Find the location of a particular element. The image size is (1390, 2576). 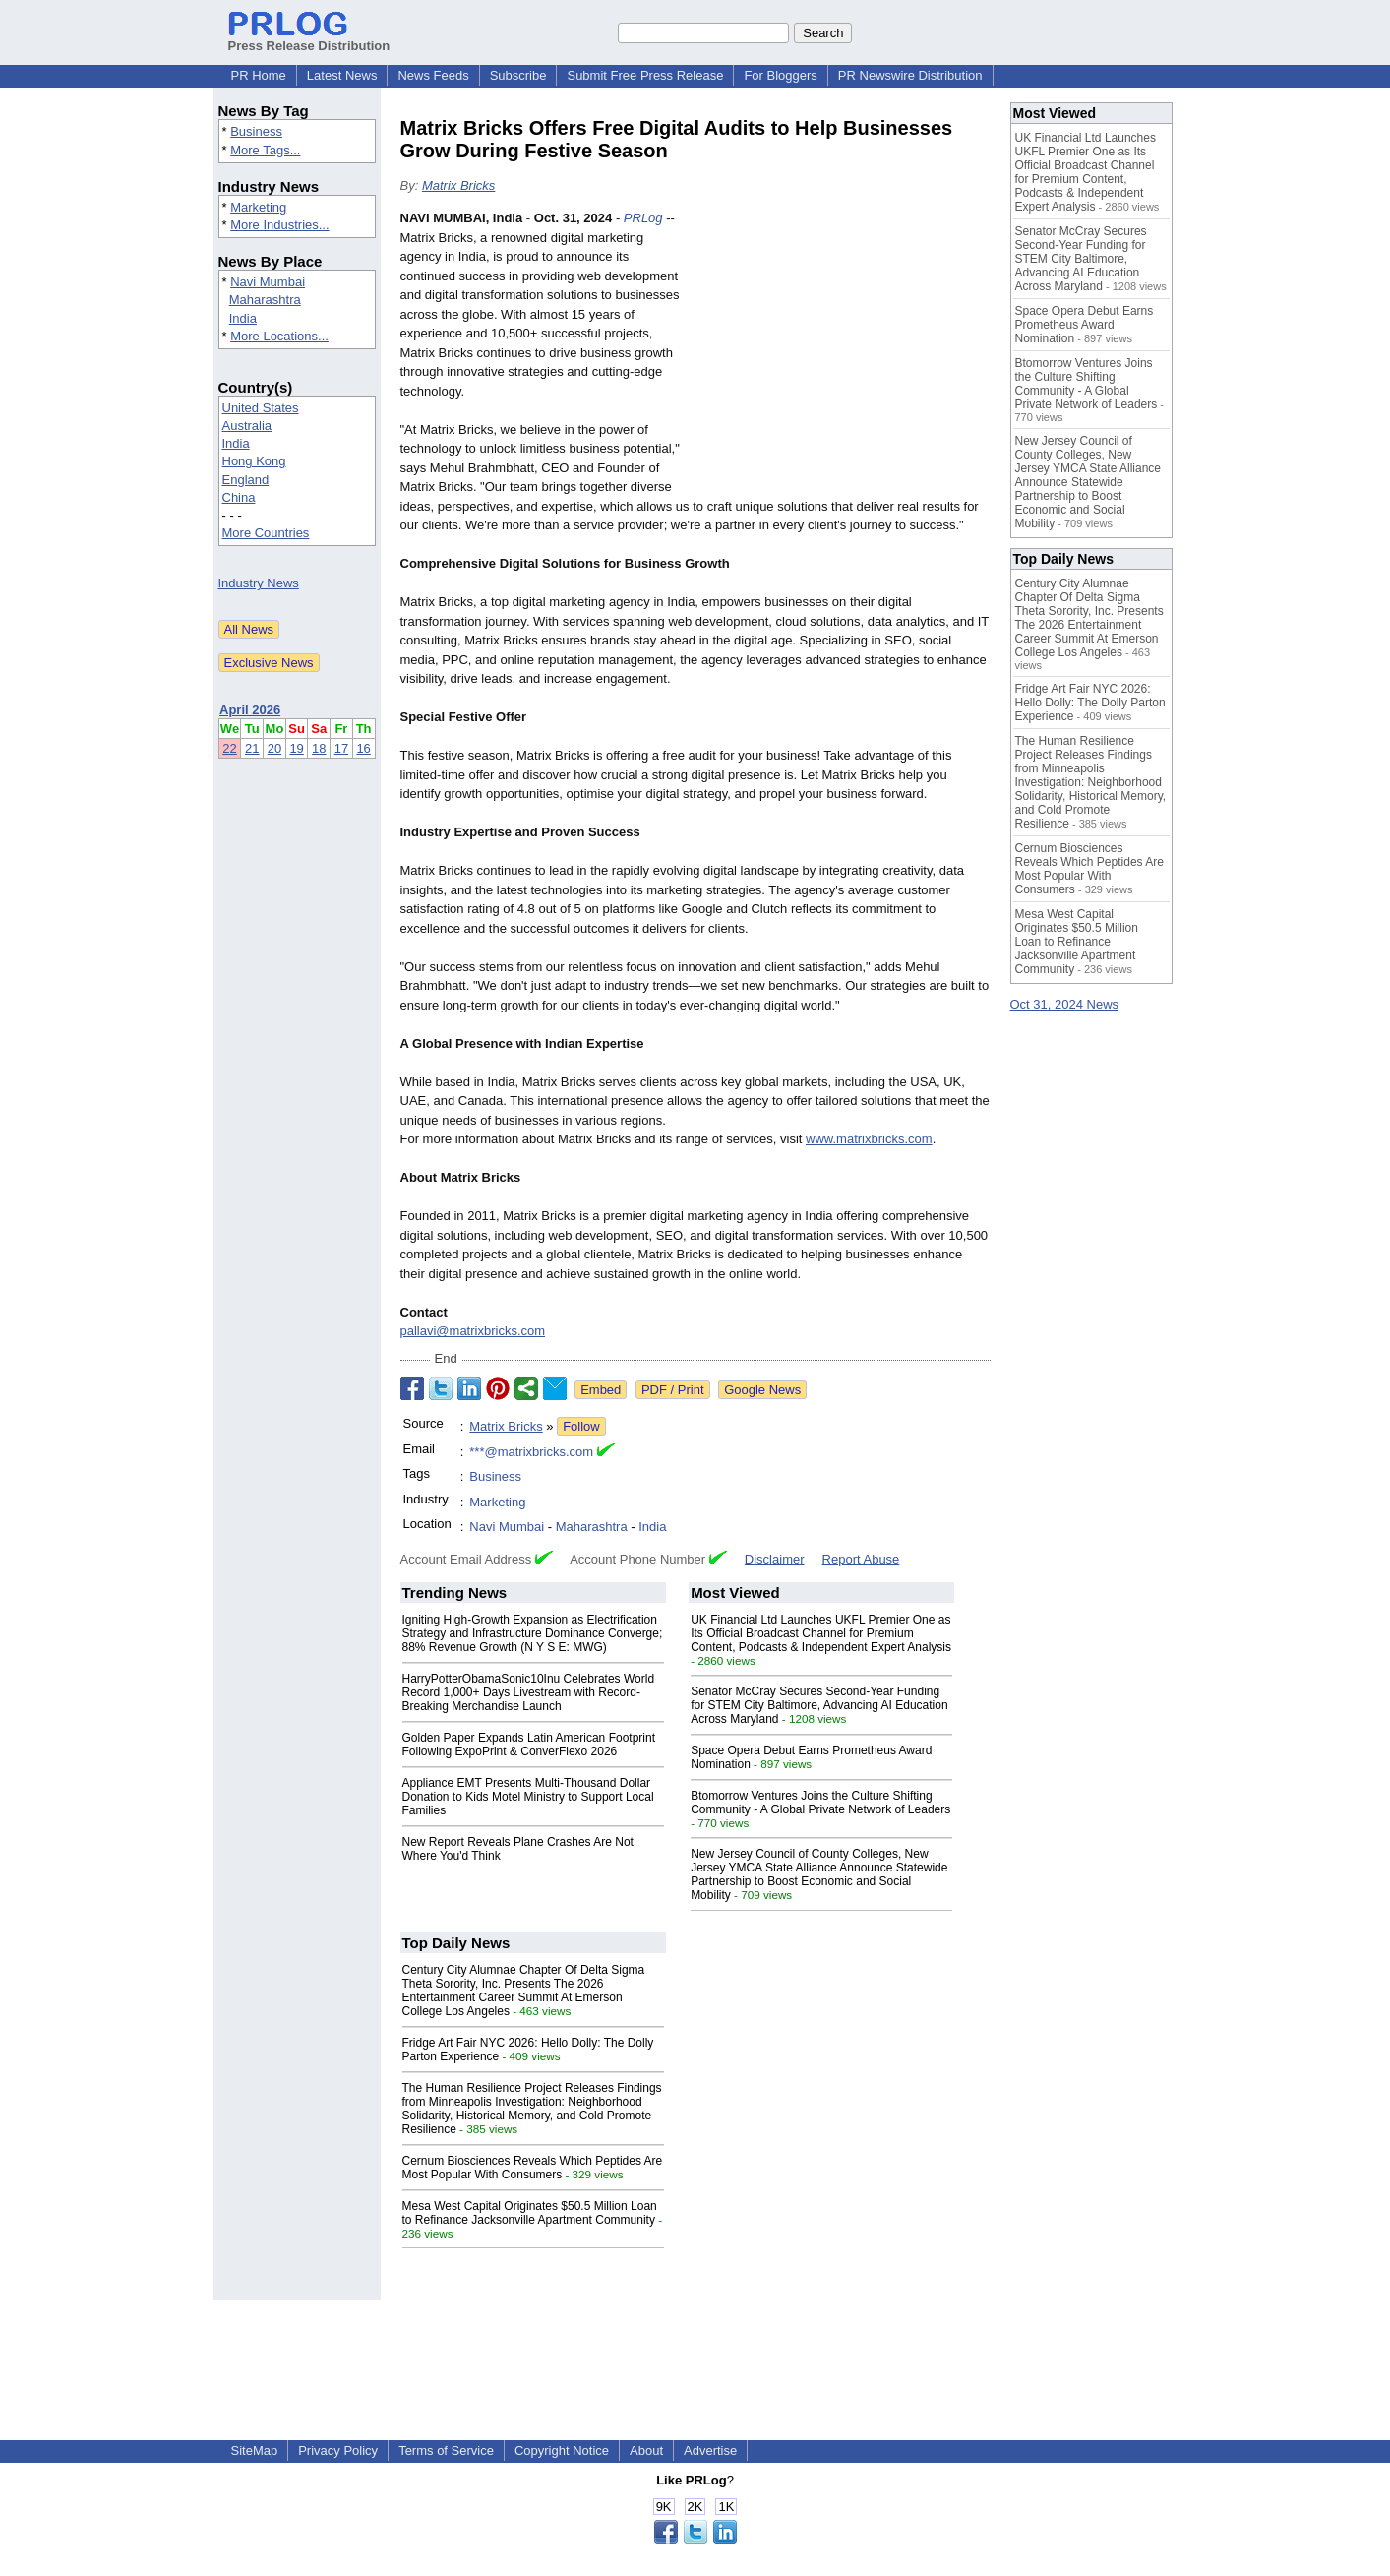

Fridge Art Fair NYC 2026: Hello Dolly: The Dolly Parton Experience is located at coordinates (1090, 702).